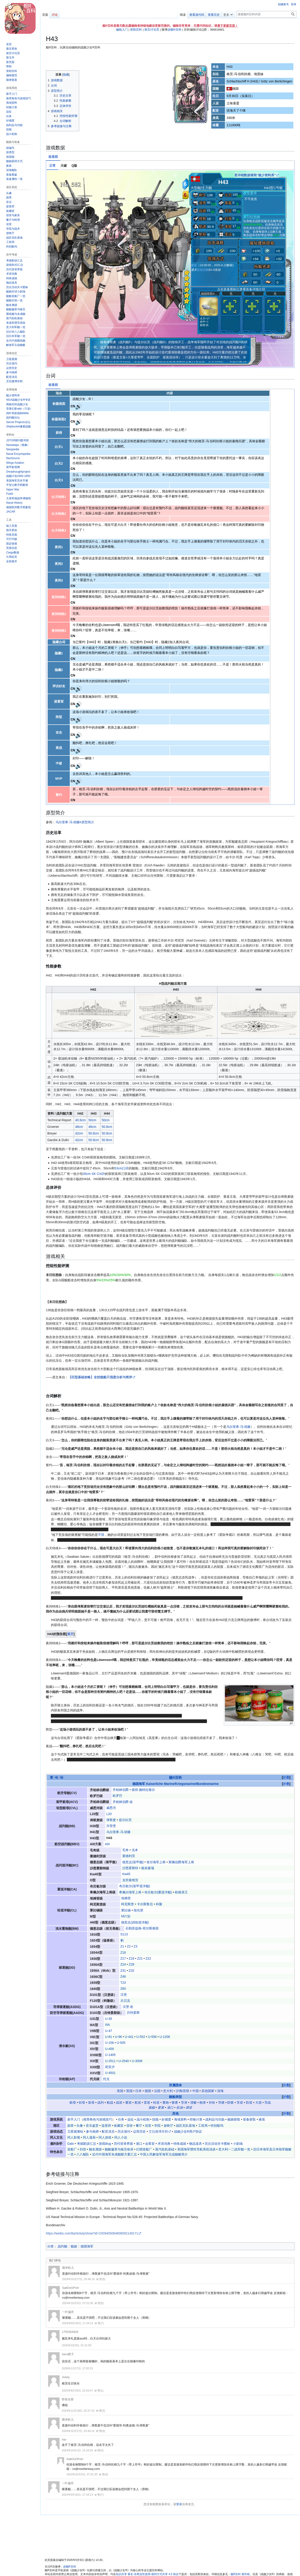  What do you see at coordinates (188, 2131) in the screenshot?
I see `战舰少女R用户协议` at bounding box center [188, 2131].